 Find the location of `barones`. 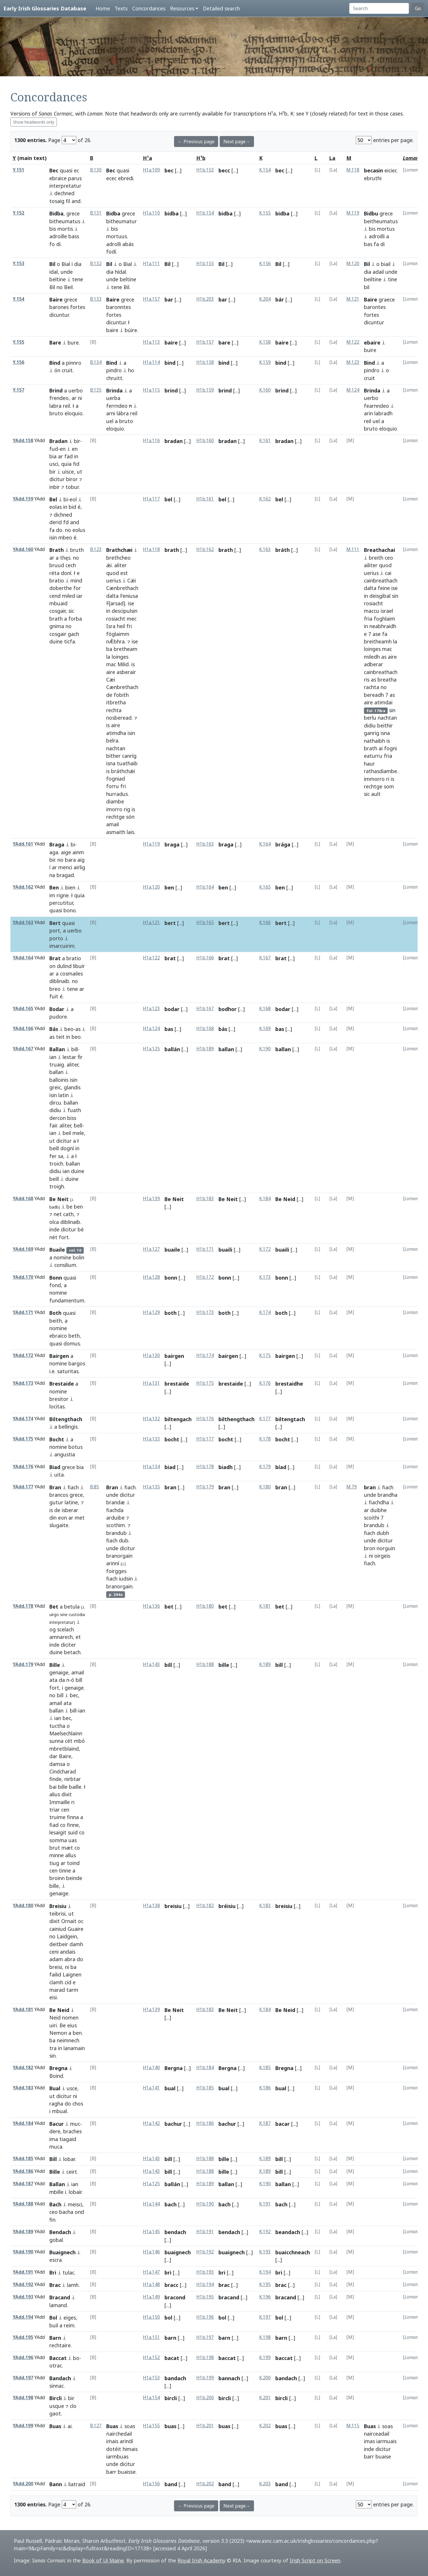

barones is located at coordinates (59, 307).